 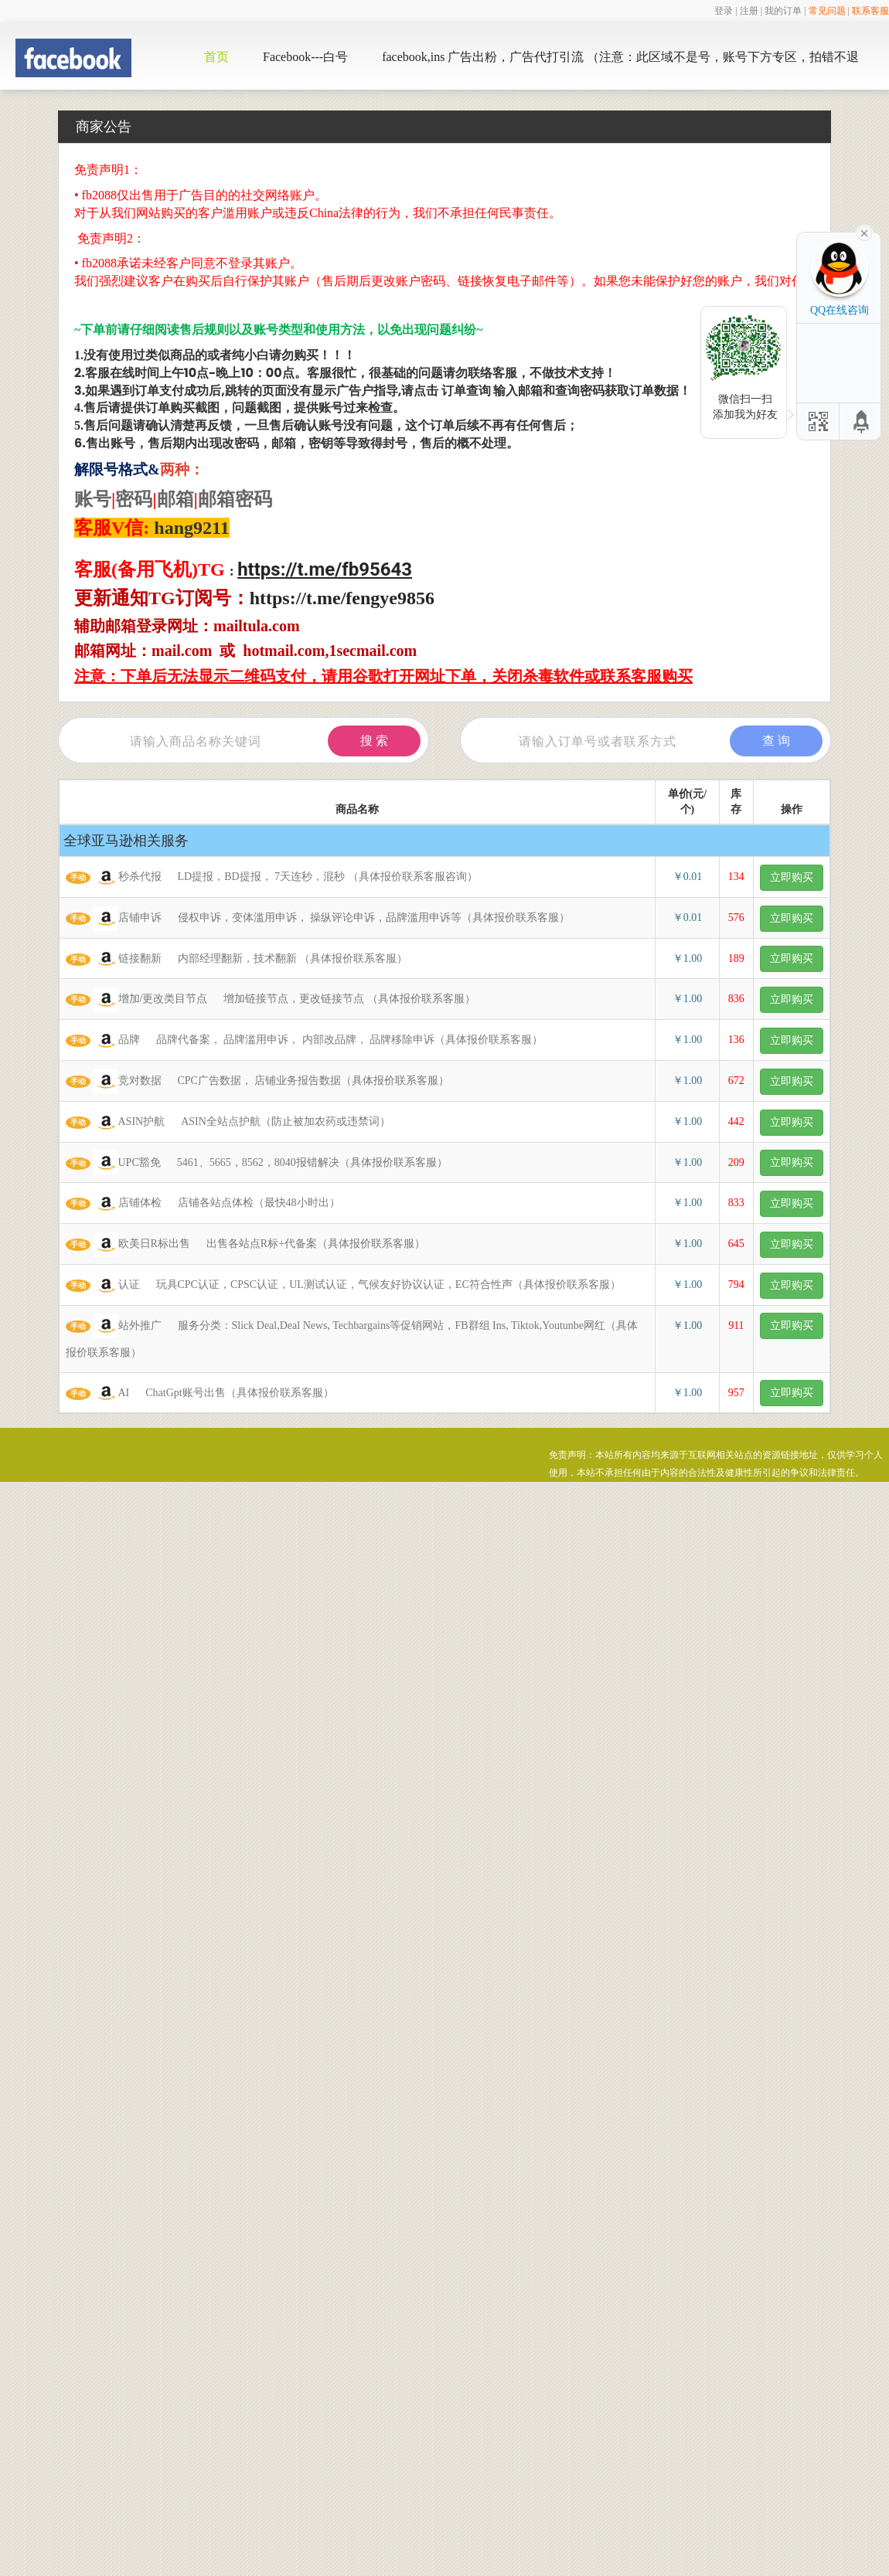 What do you see at coordinates (827, 10) in the screenshot?
I see `常见问题` at bounding box center [827, 10].